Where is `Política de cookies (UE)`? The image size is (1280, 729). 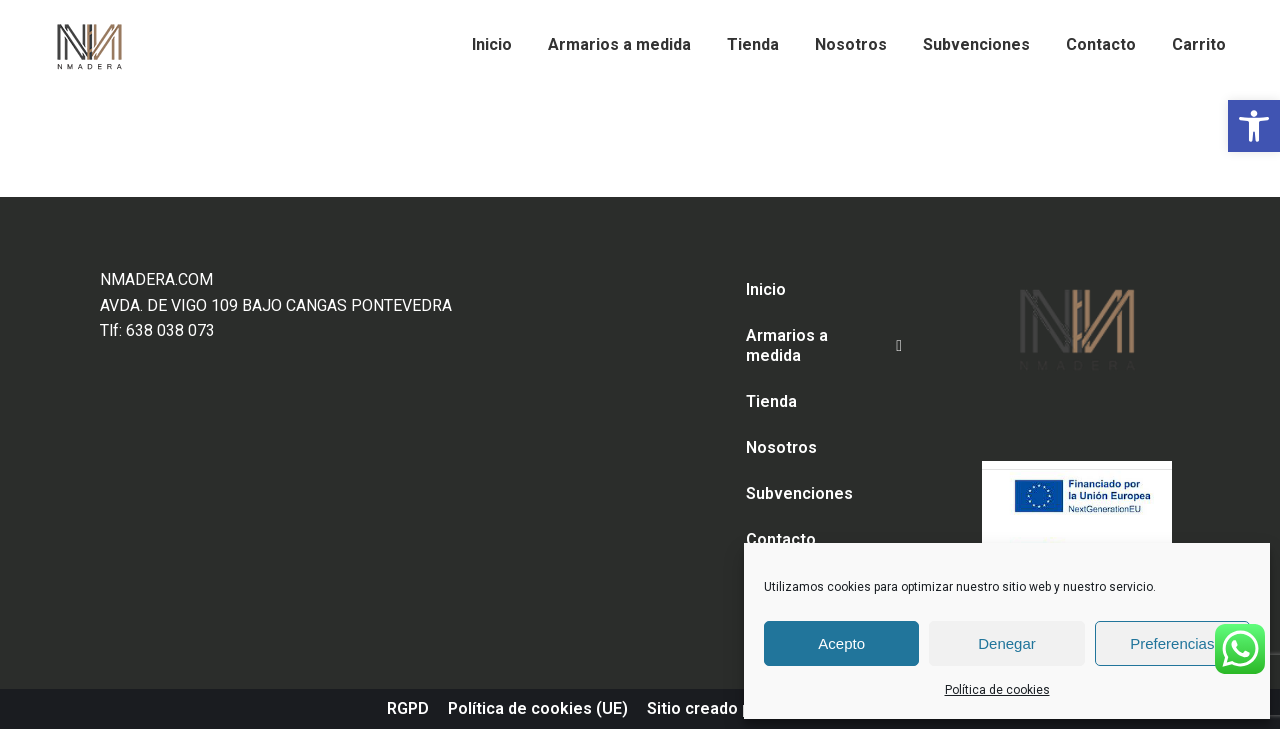
Política de cookies (UE) is located at coordinates (538, 708).